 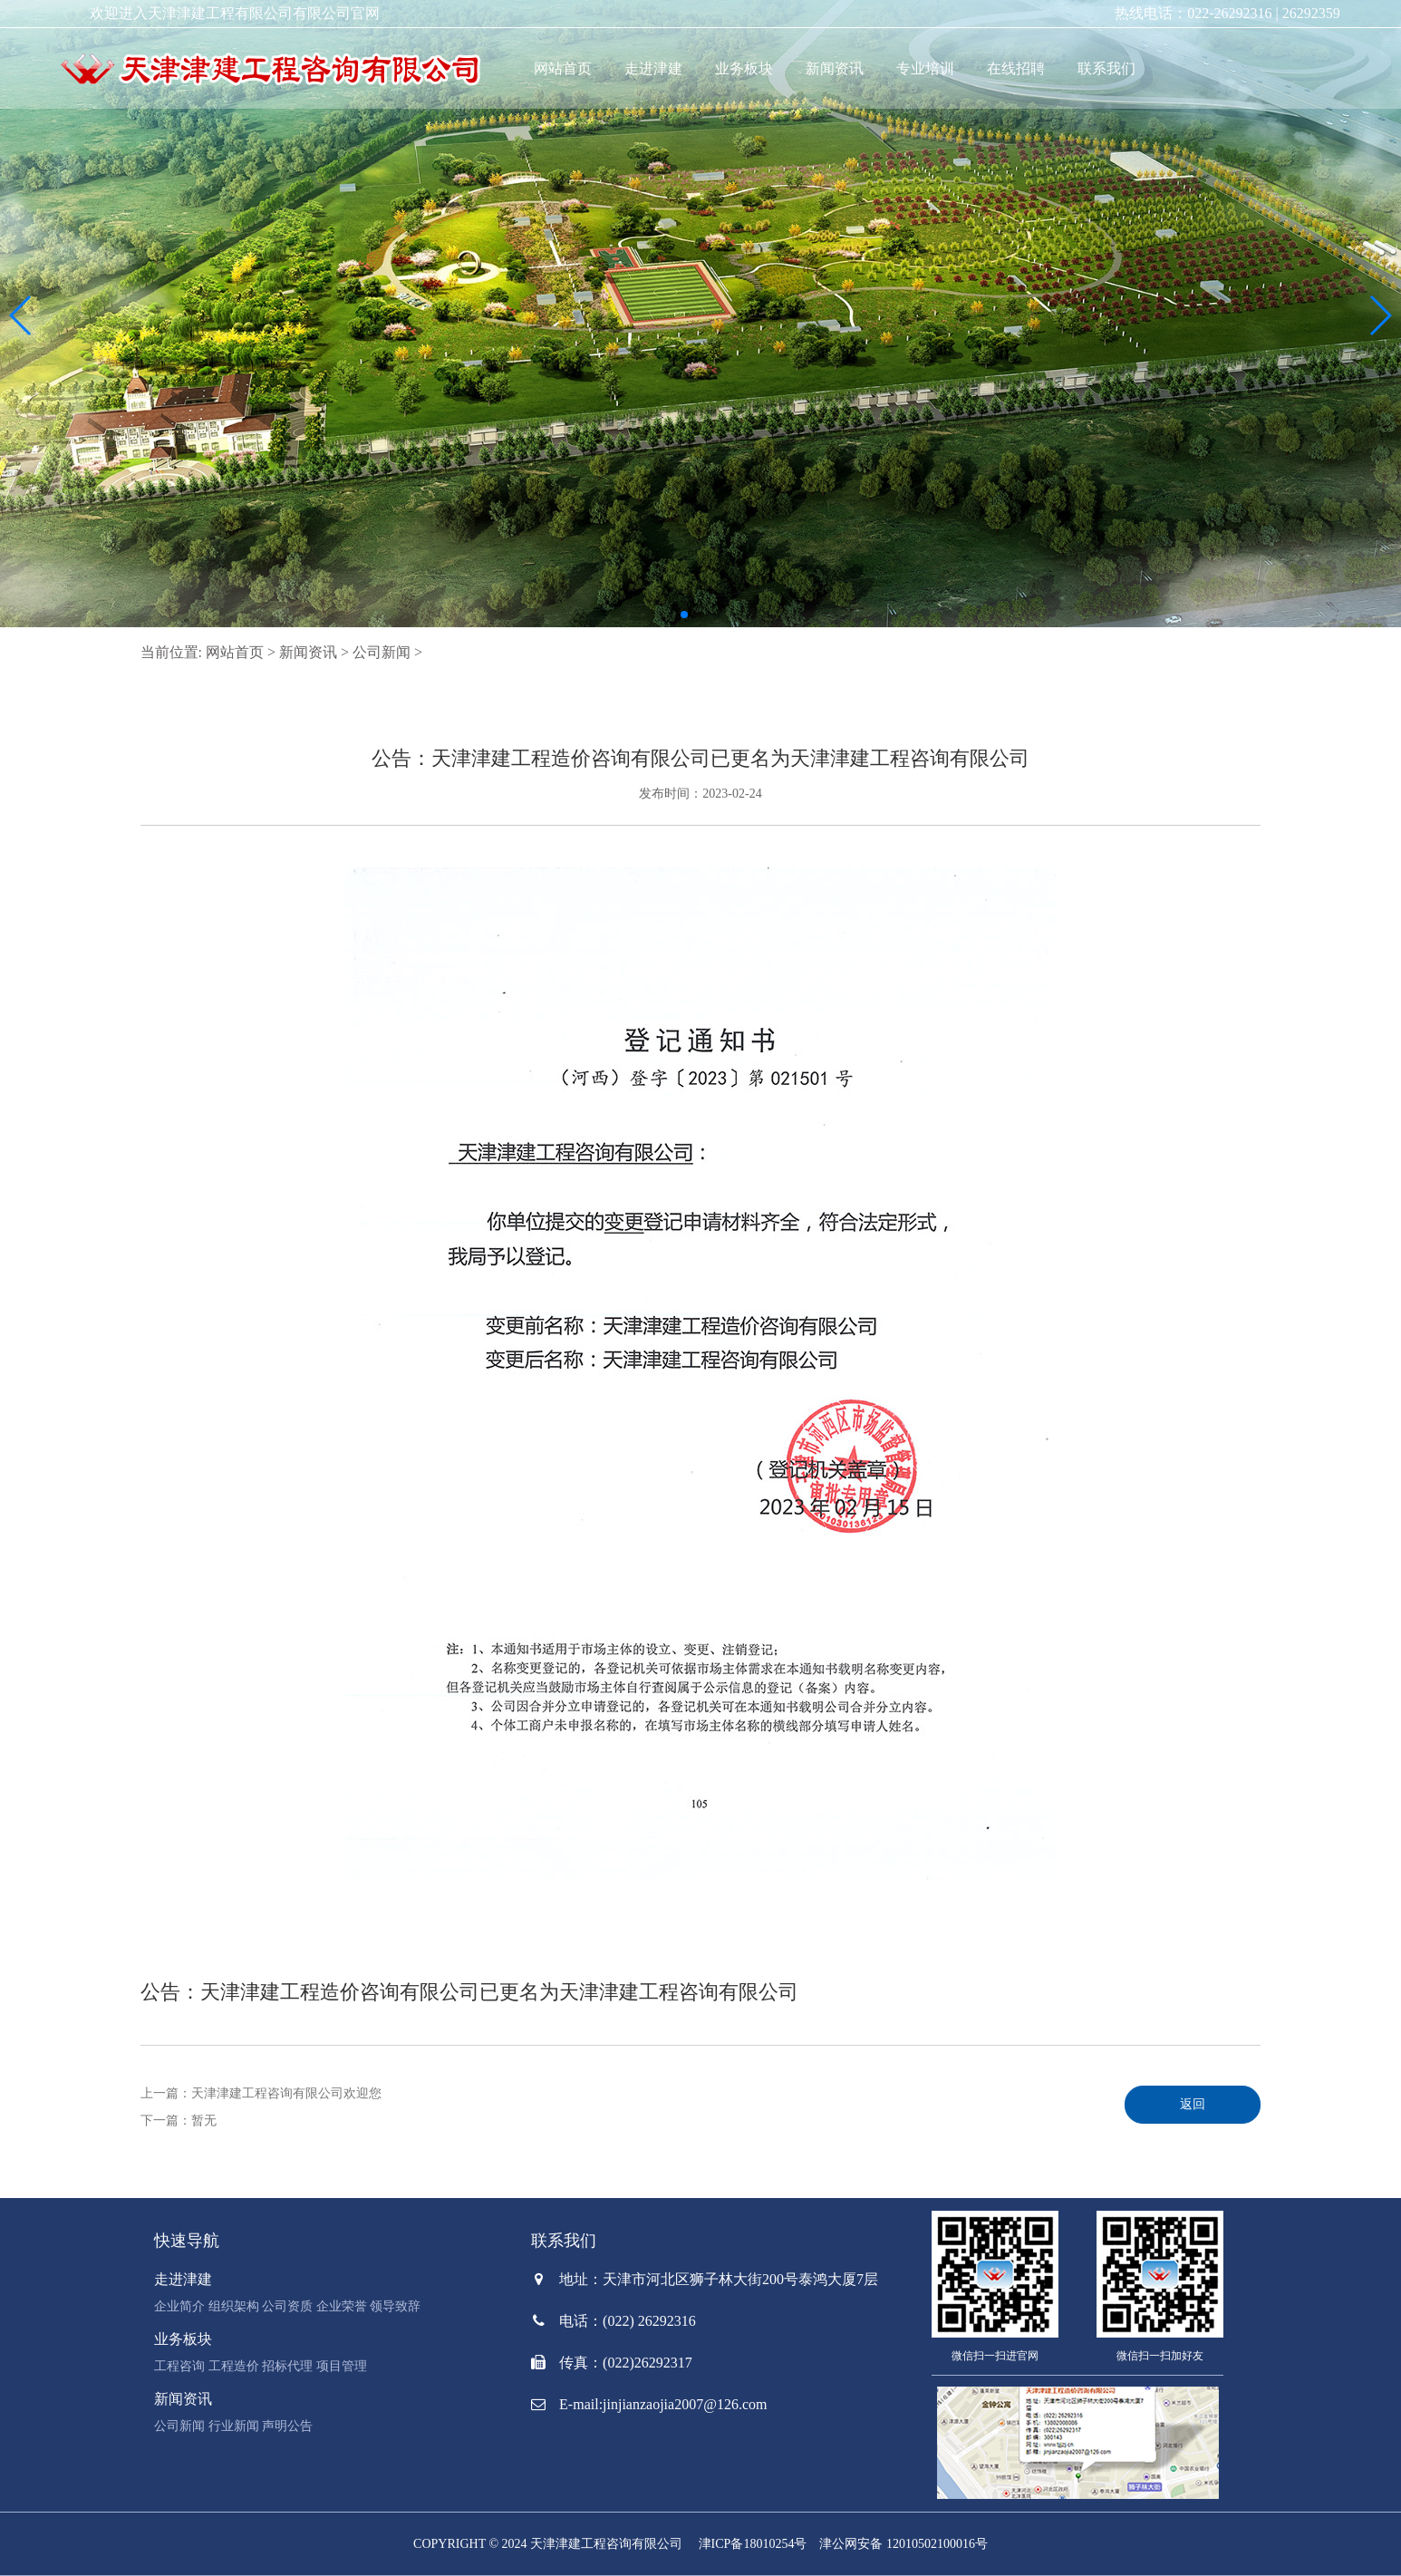 What do you see at coordinates (233, 2366) in the screenshot?
I see `工程造价` at bounding box center [233, 2366].